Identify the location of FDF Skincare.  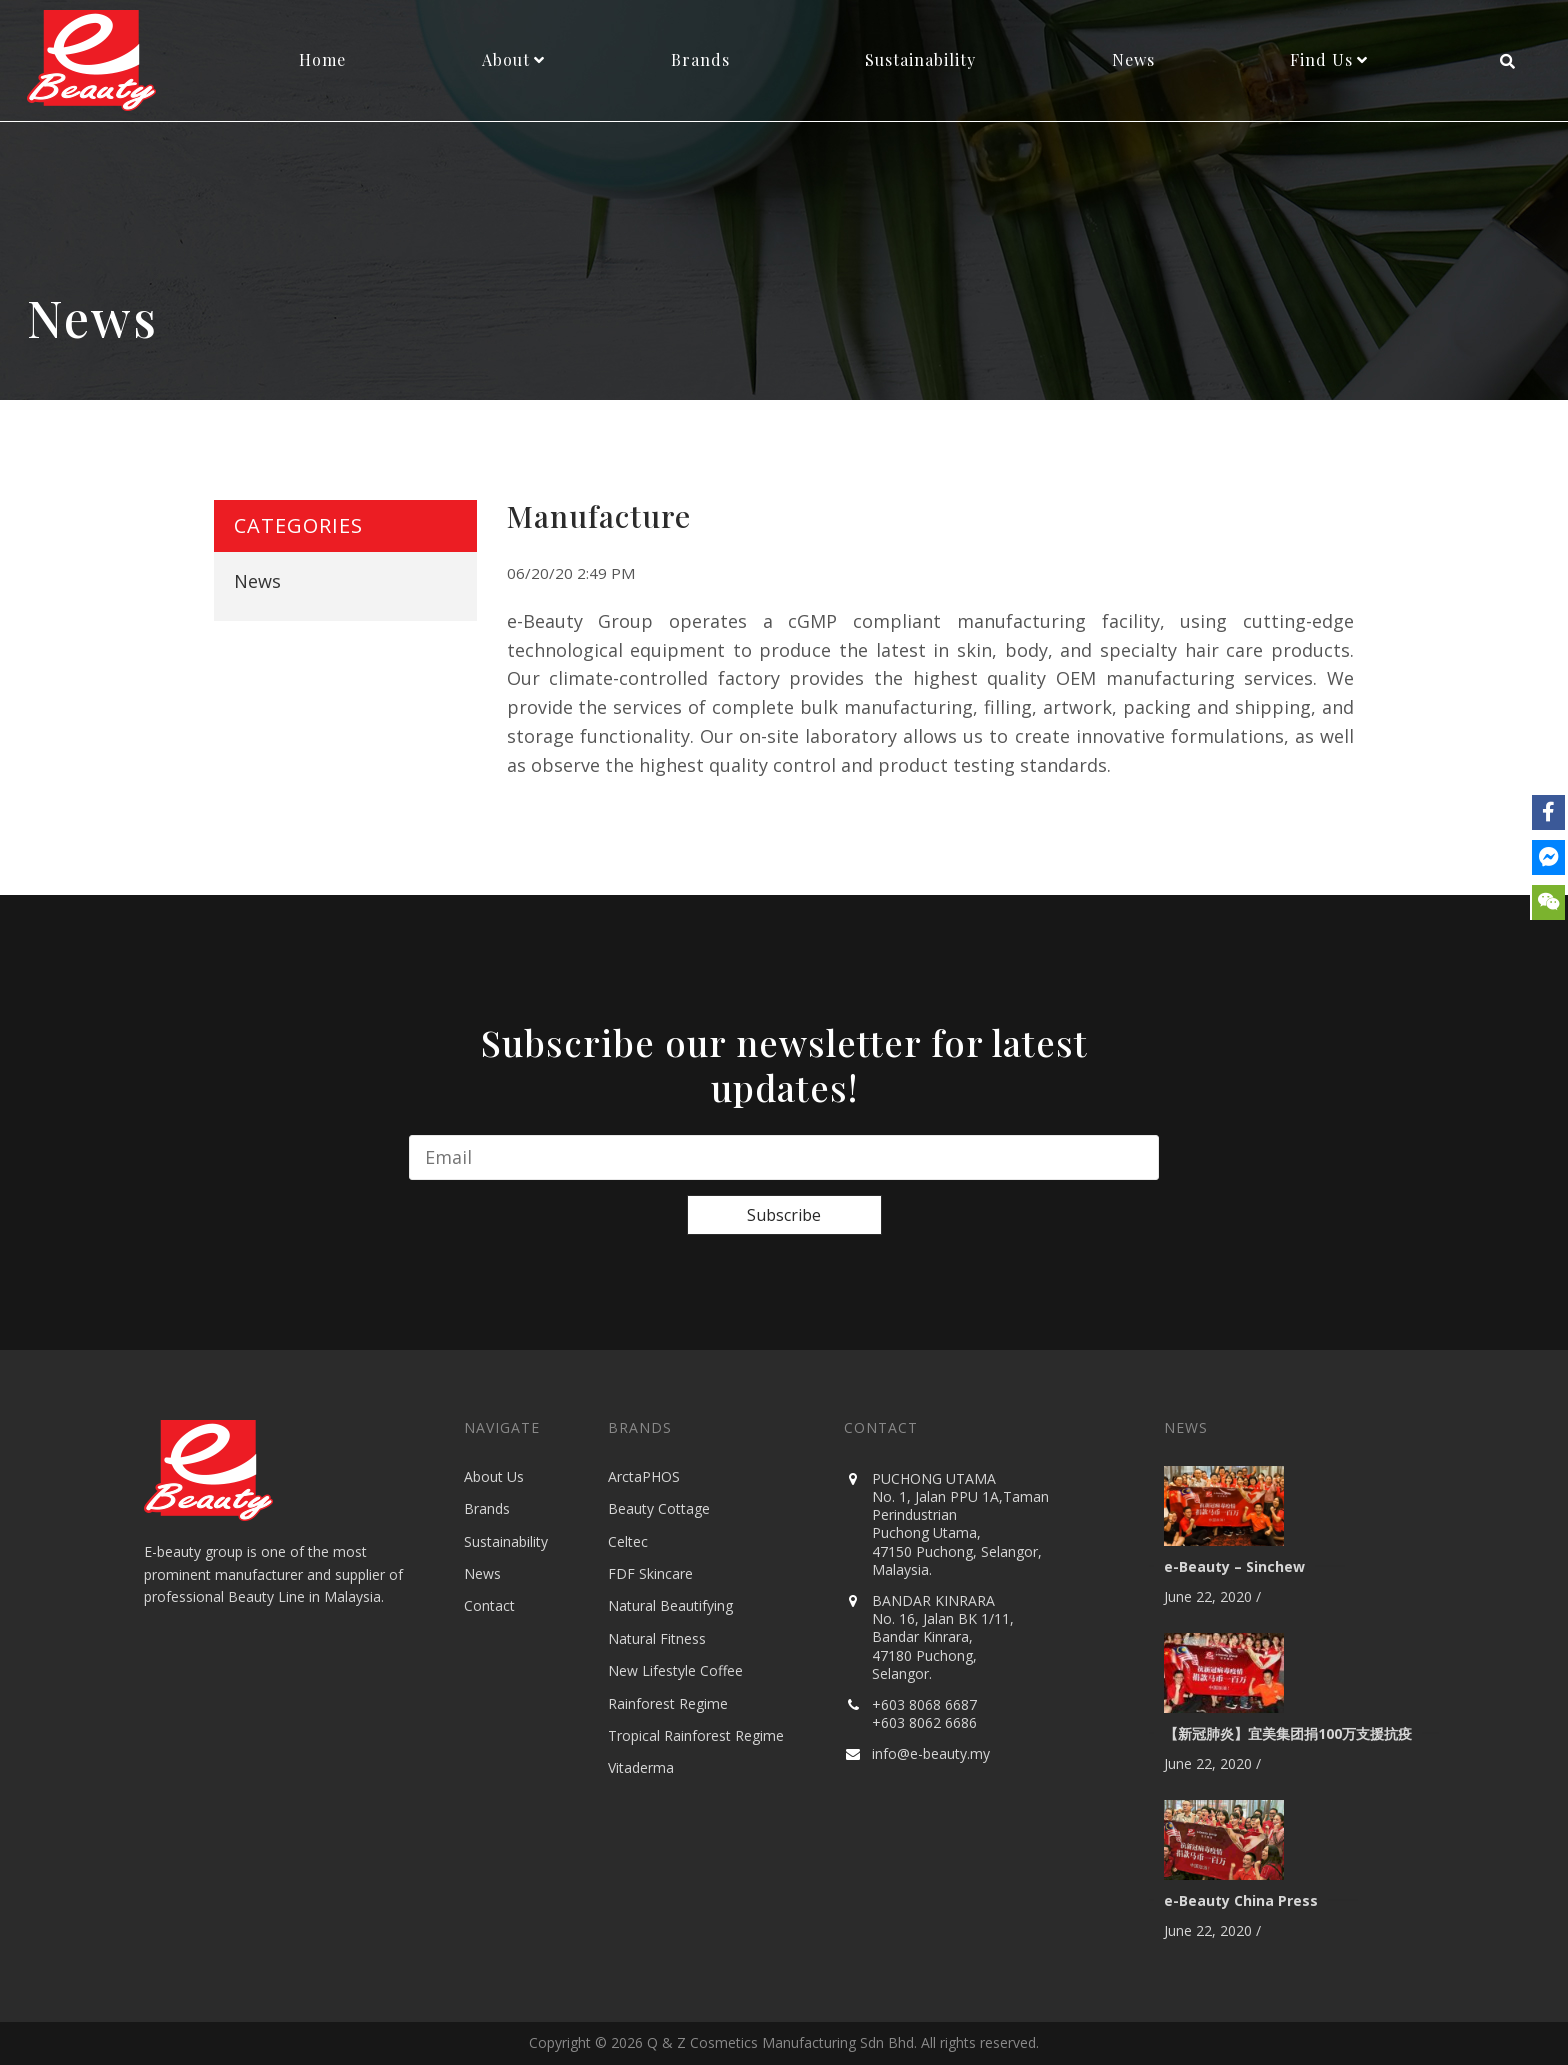
(650, 1573).